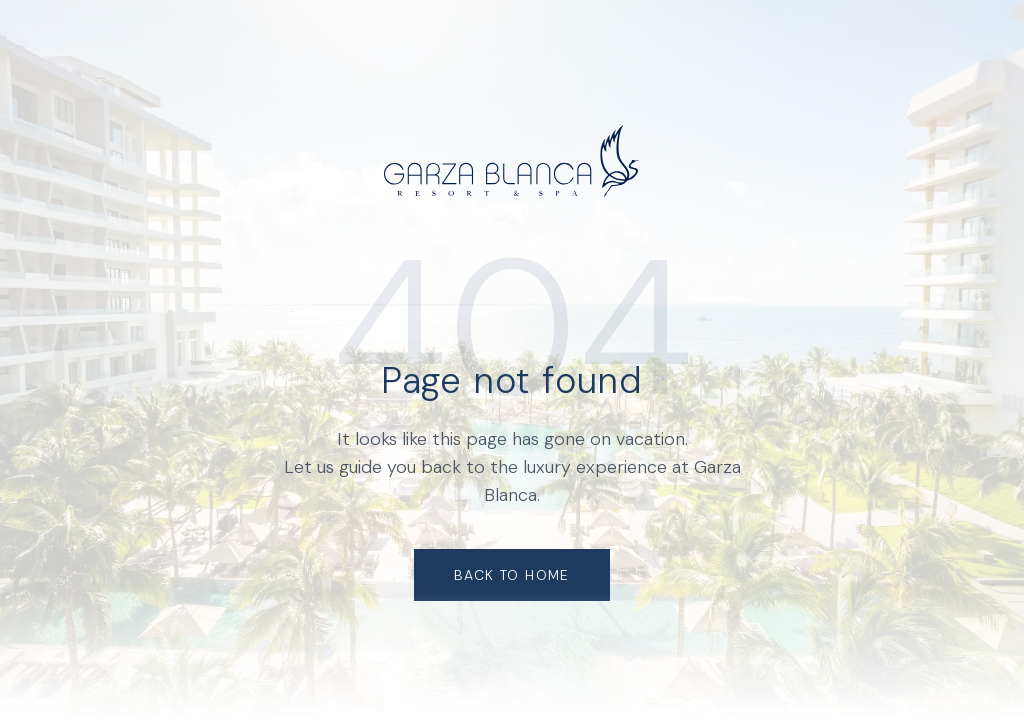 The width and height of the screenshot is (1024, 720). Describe the element at coordinates (512, 575) in the screenshot. I see `Back to Home` at that location.